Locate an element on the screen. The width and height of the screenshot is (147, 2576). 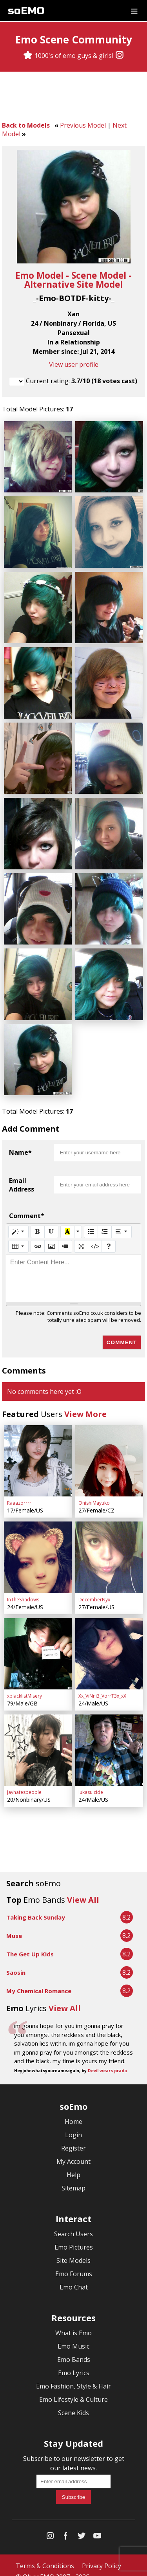
[Paragraph] is located at coordinates (121, 1223).